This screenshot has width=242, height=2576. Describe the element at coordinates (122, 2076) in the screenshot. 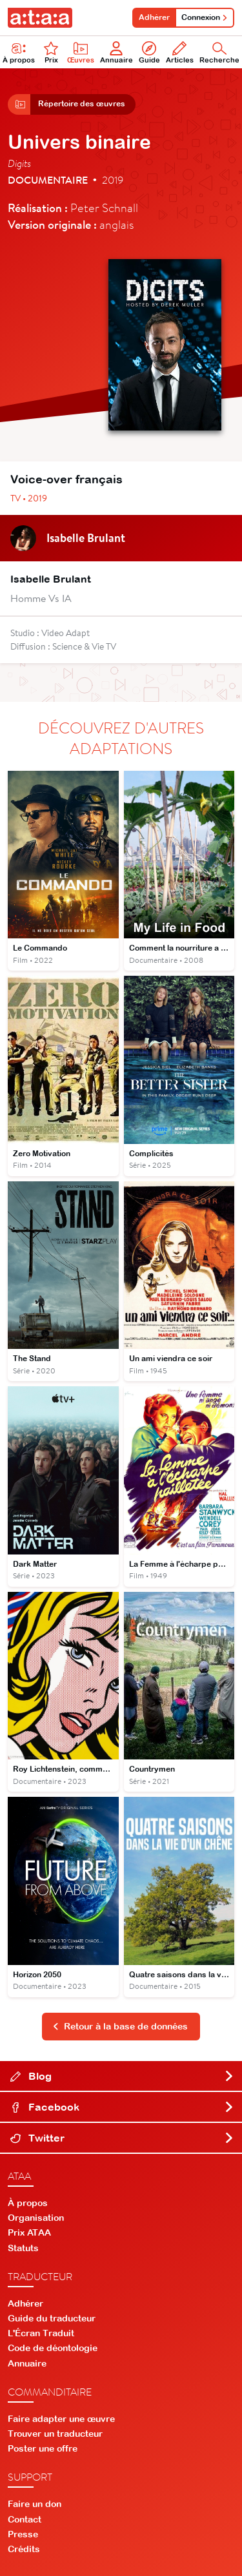

I see `Blog` at that location.